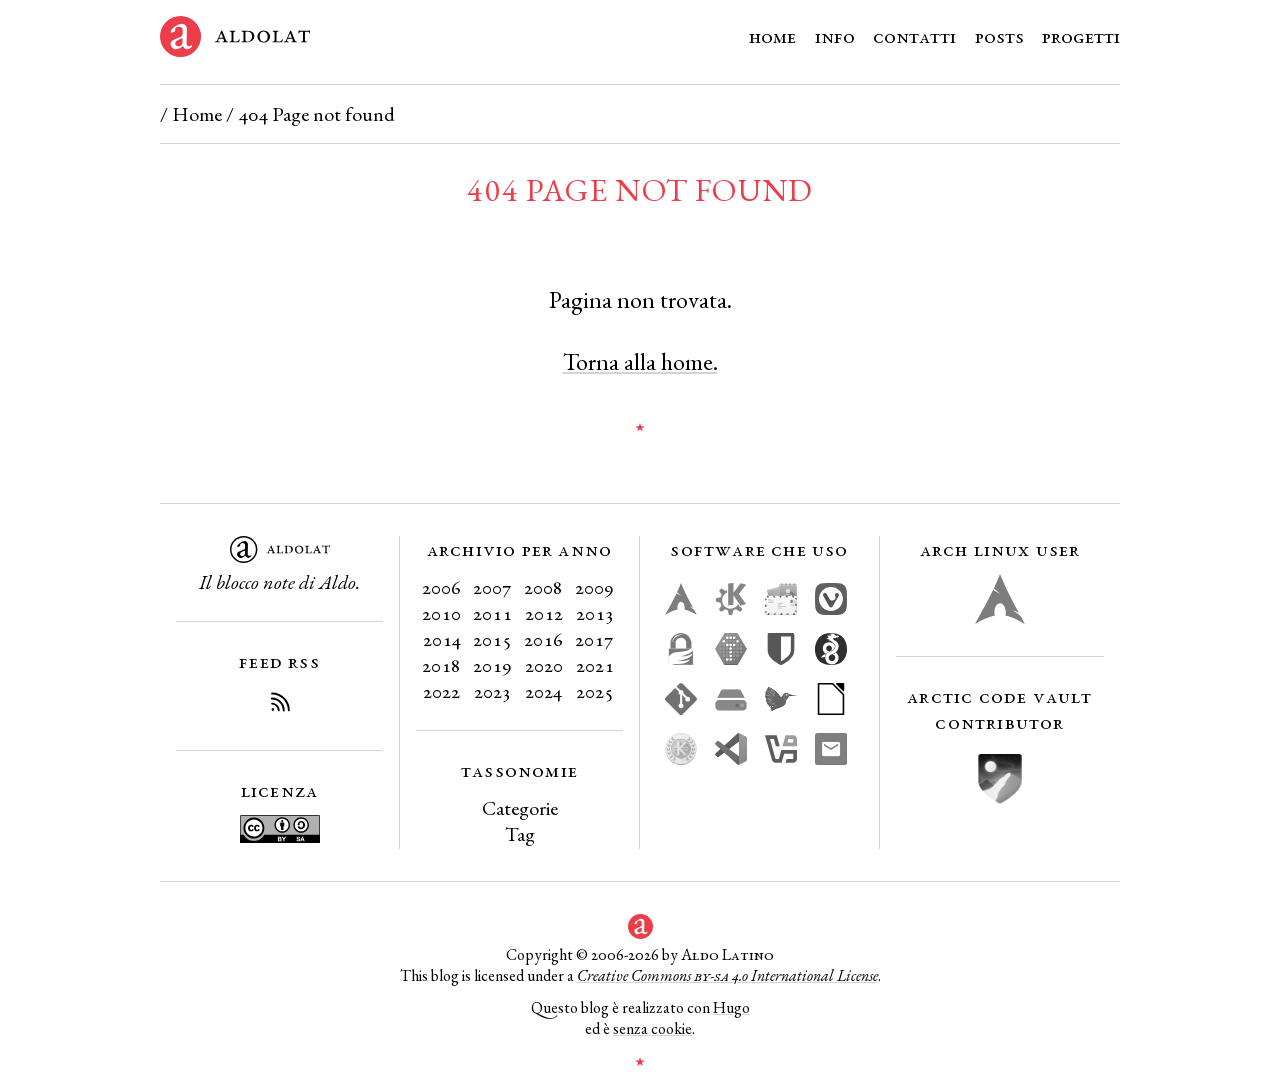 The image size is (1280, 1089). I want to click on Info, so click(835, 36).